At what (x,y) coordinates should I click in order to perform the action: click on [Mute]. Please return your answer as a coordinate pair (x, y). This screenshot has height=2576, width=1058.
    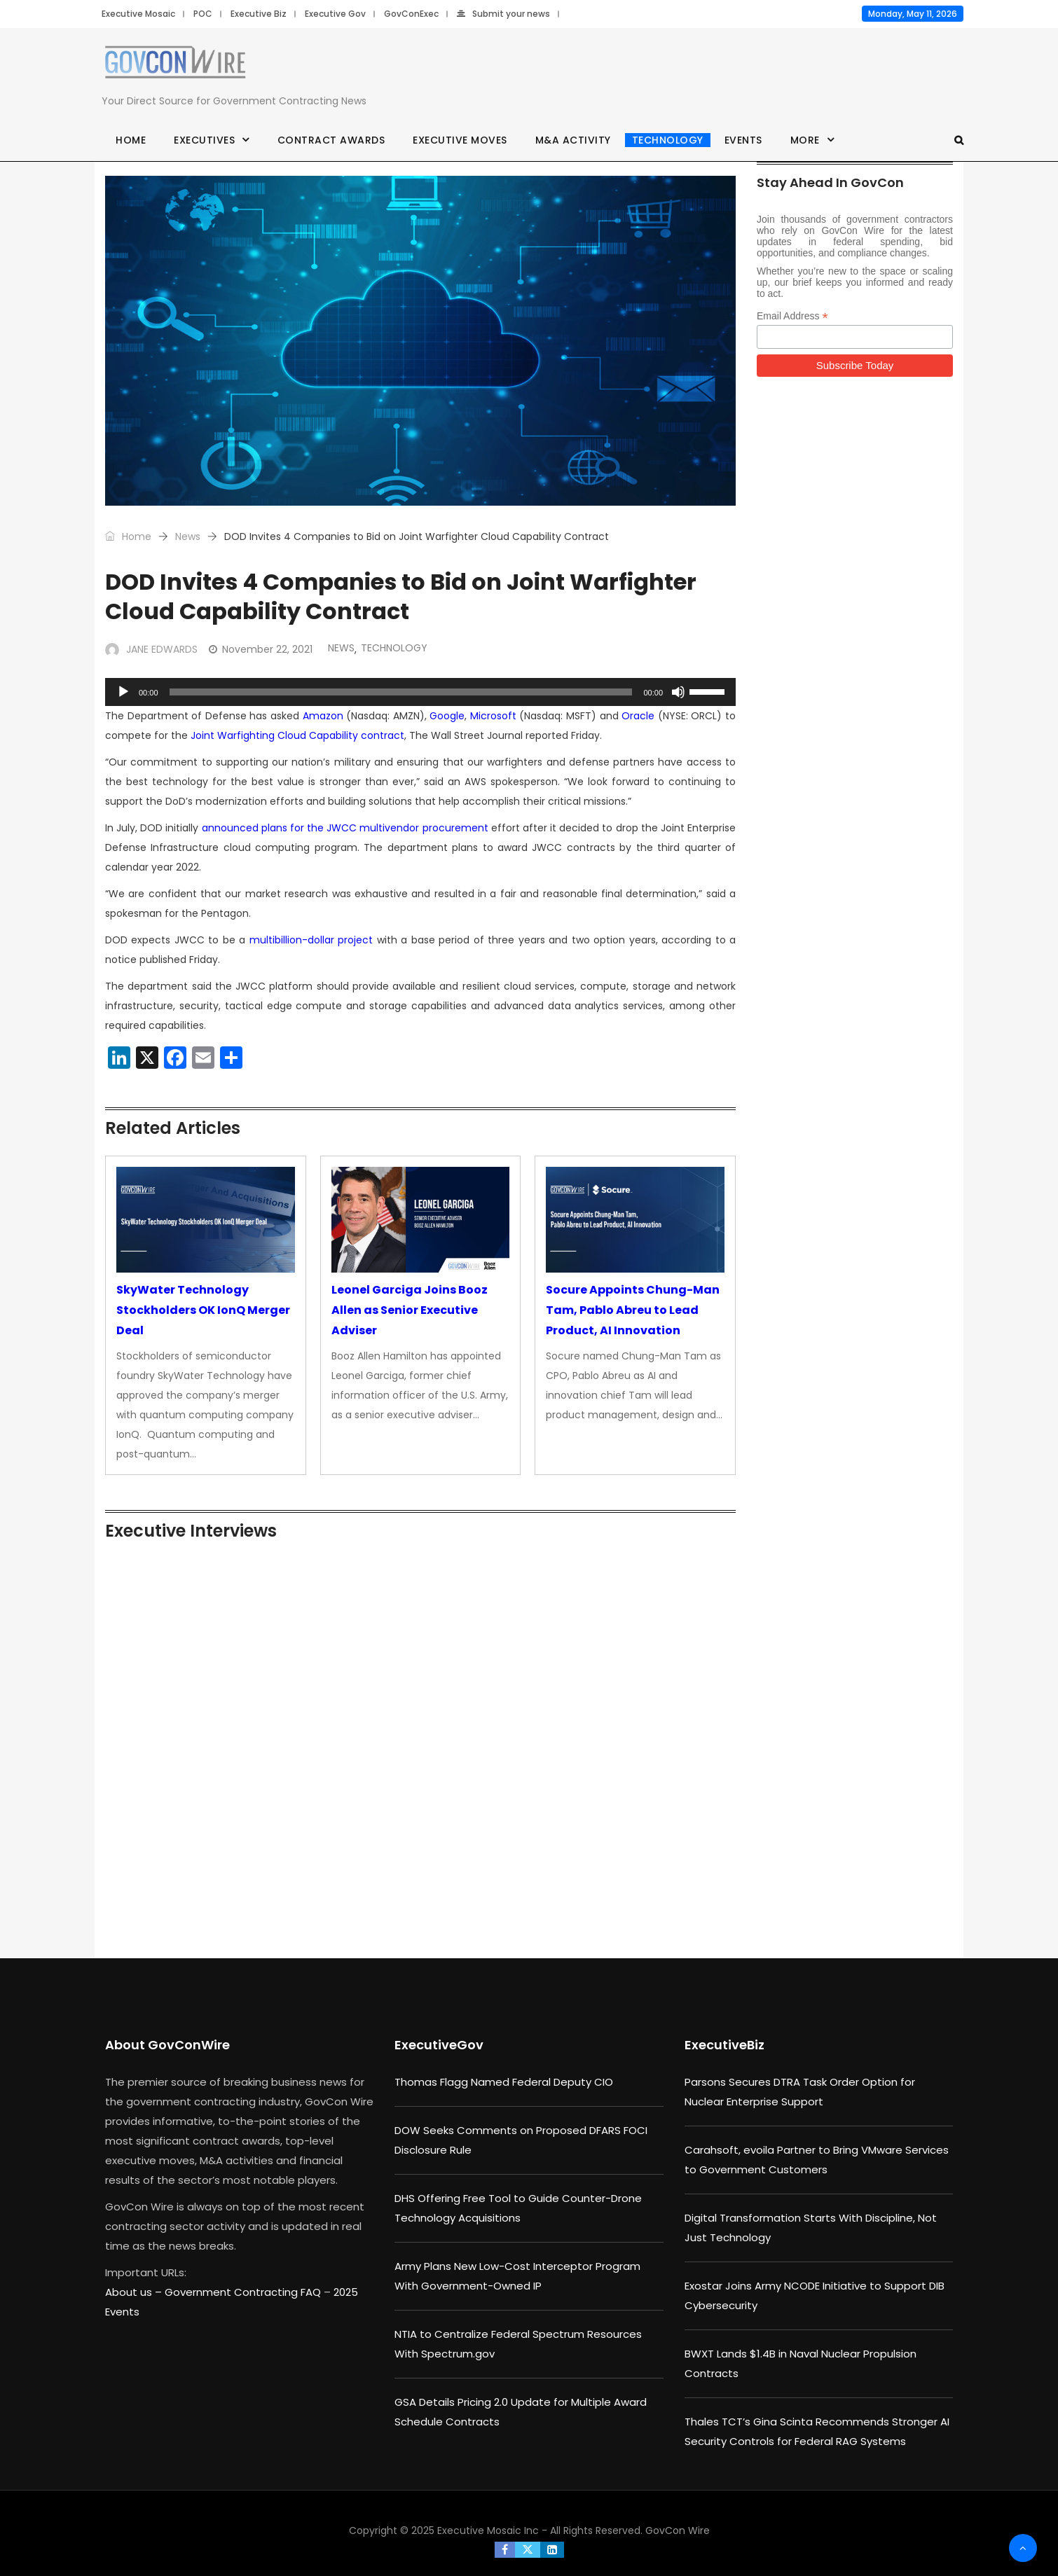
    Looking at the image, I should click on (678, 692).